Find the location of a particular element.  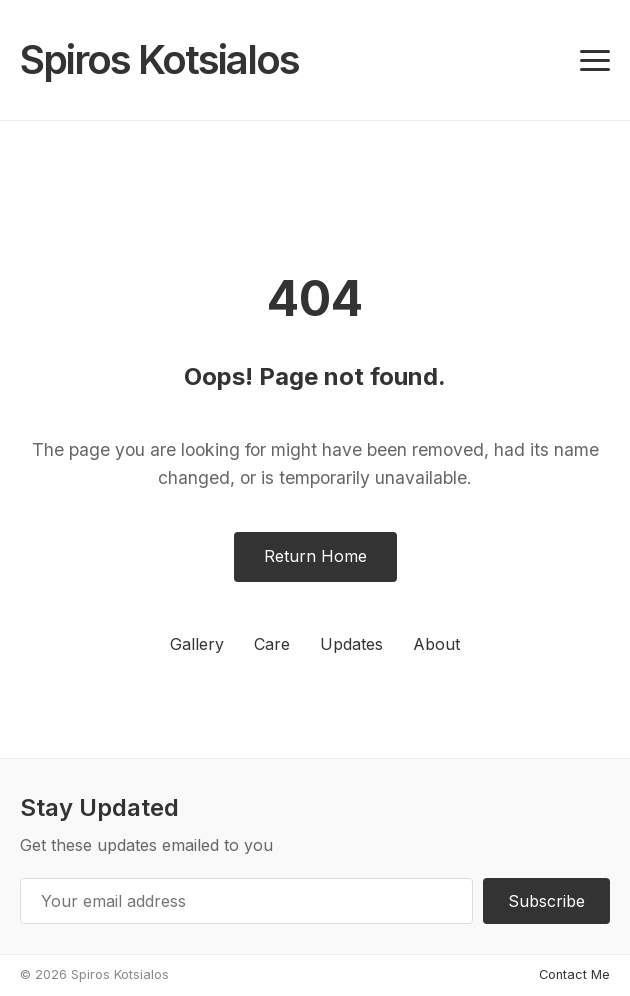

About is located at coordinates (436, 644).